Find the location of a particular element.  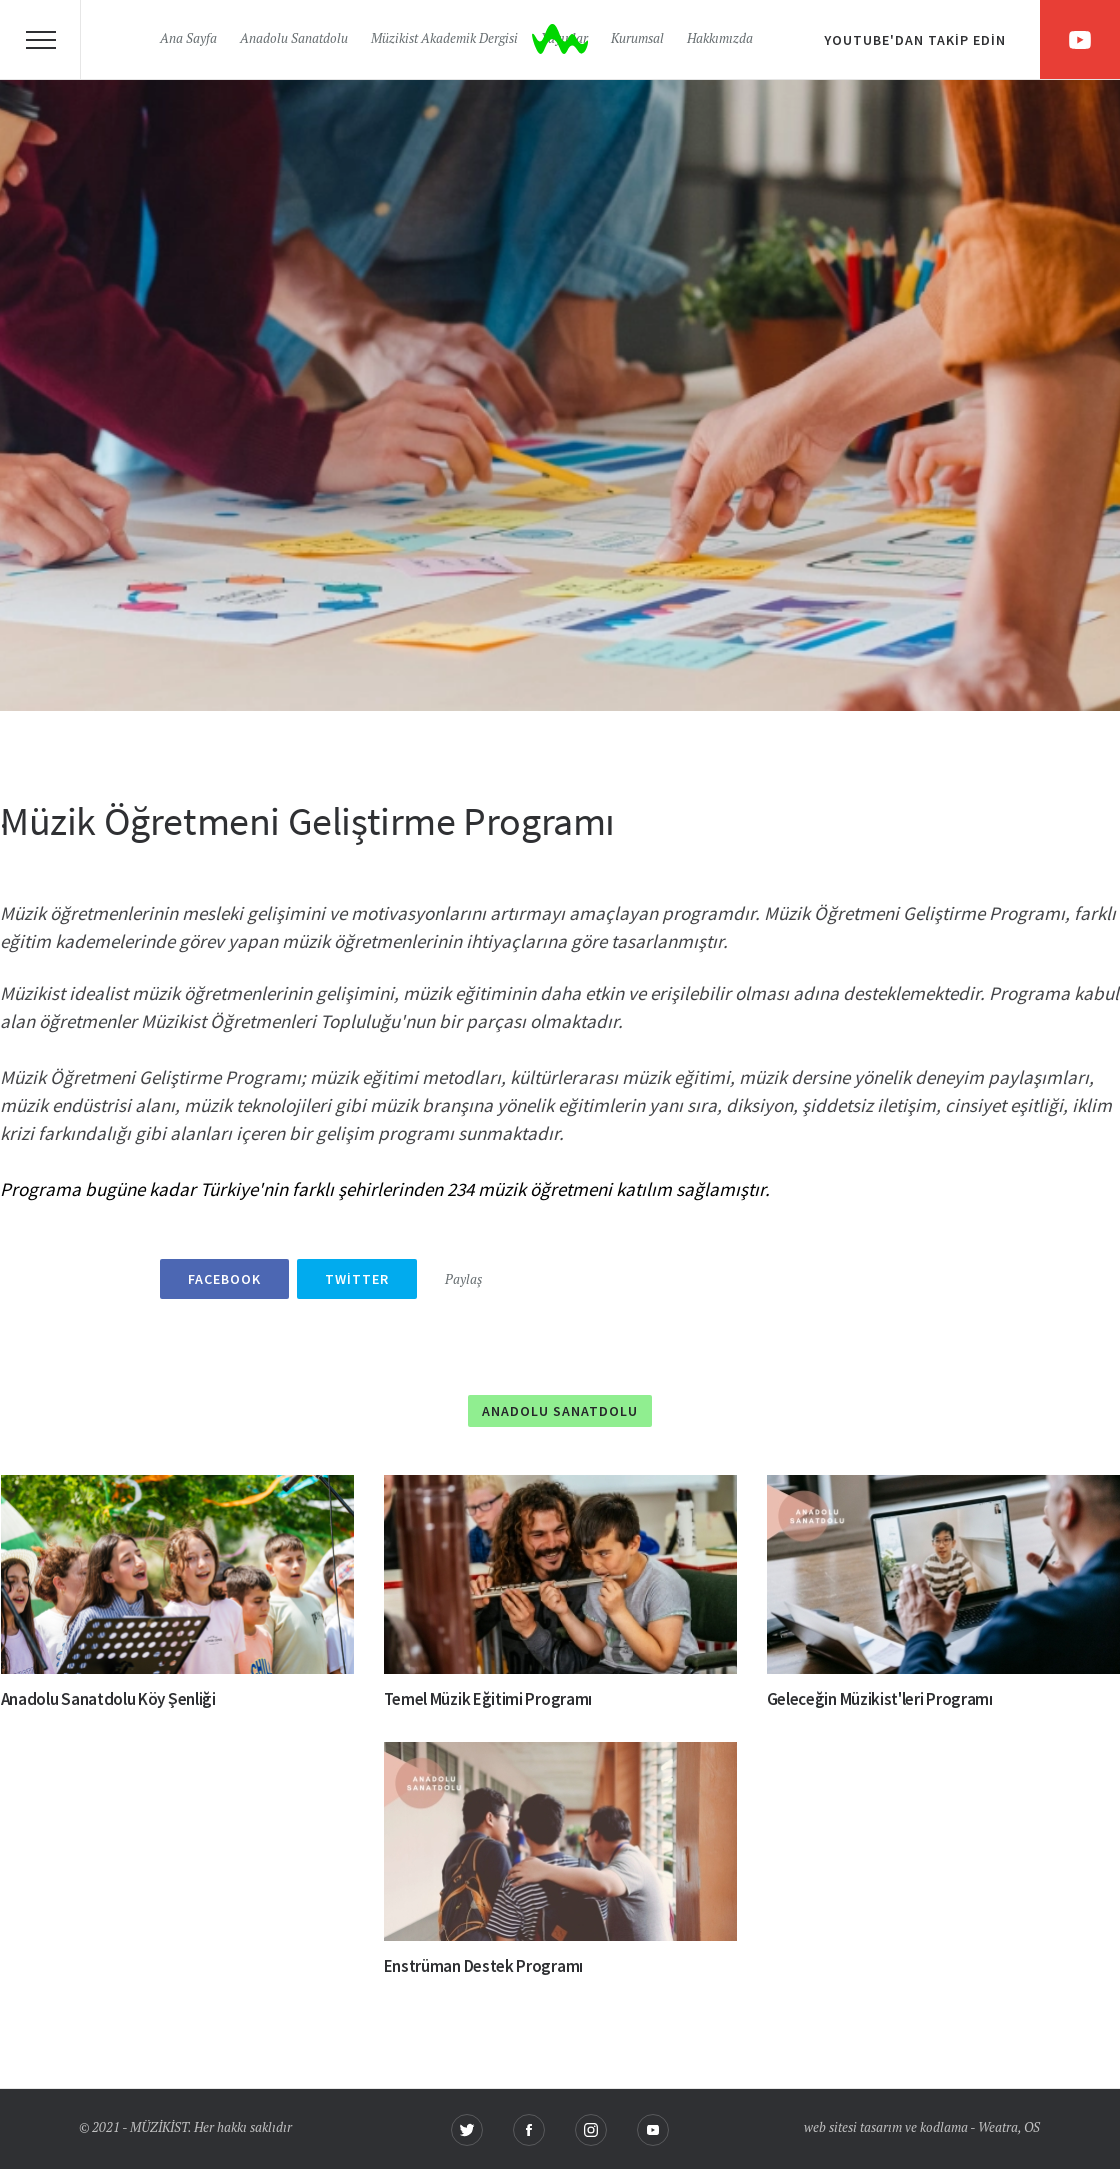

Hakkımızda is located at coordinates (720, 39).